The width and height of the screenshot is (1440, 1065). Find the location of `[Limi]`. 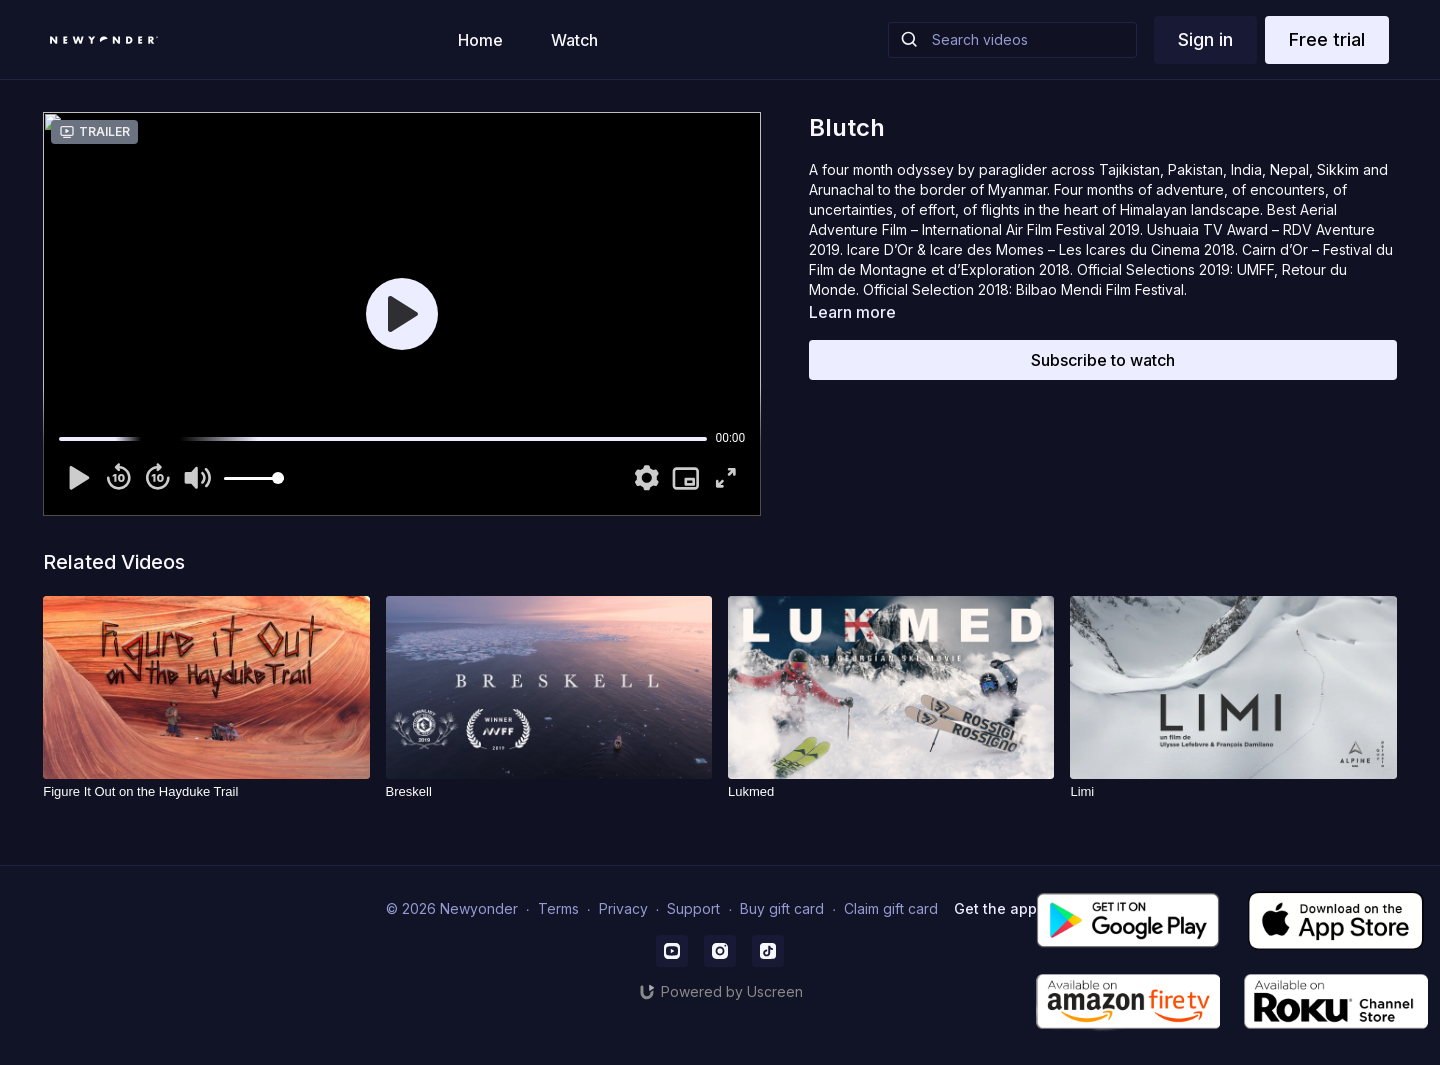

[Limi] is located at coordinates (1233, 792).